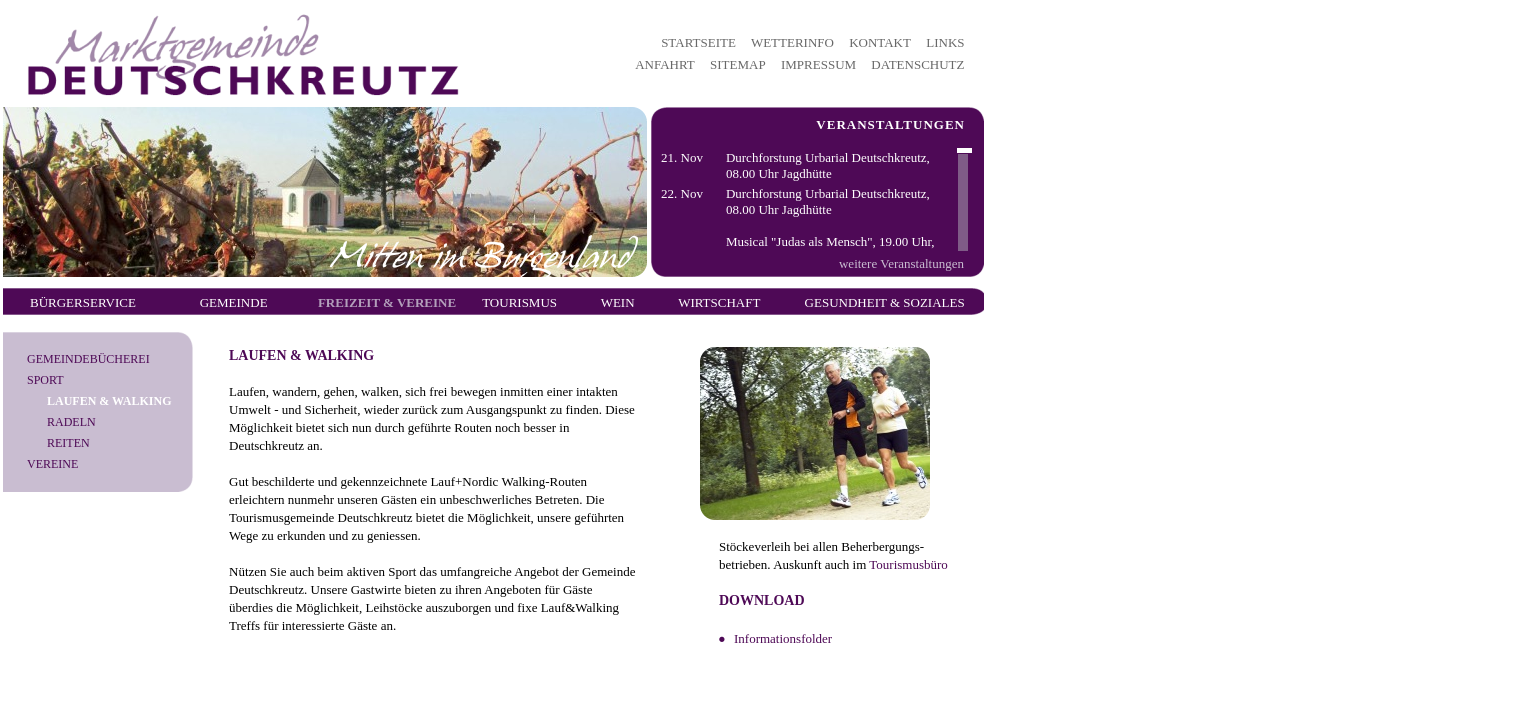  I want to click on Sport, so click(45, 380).